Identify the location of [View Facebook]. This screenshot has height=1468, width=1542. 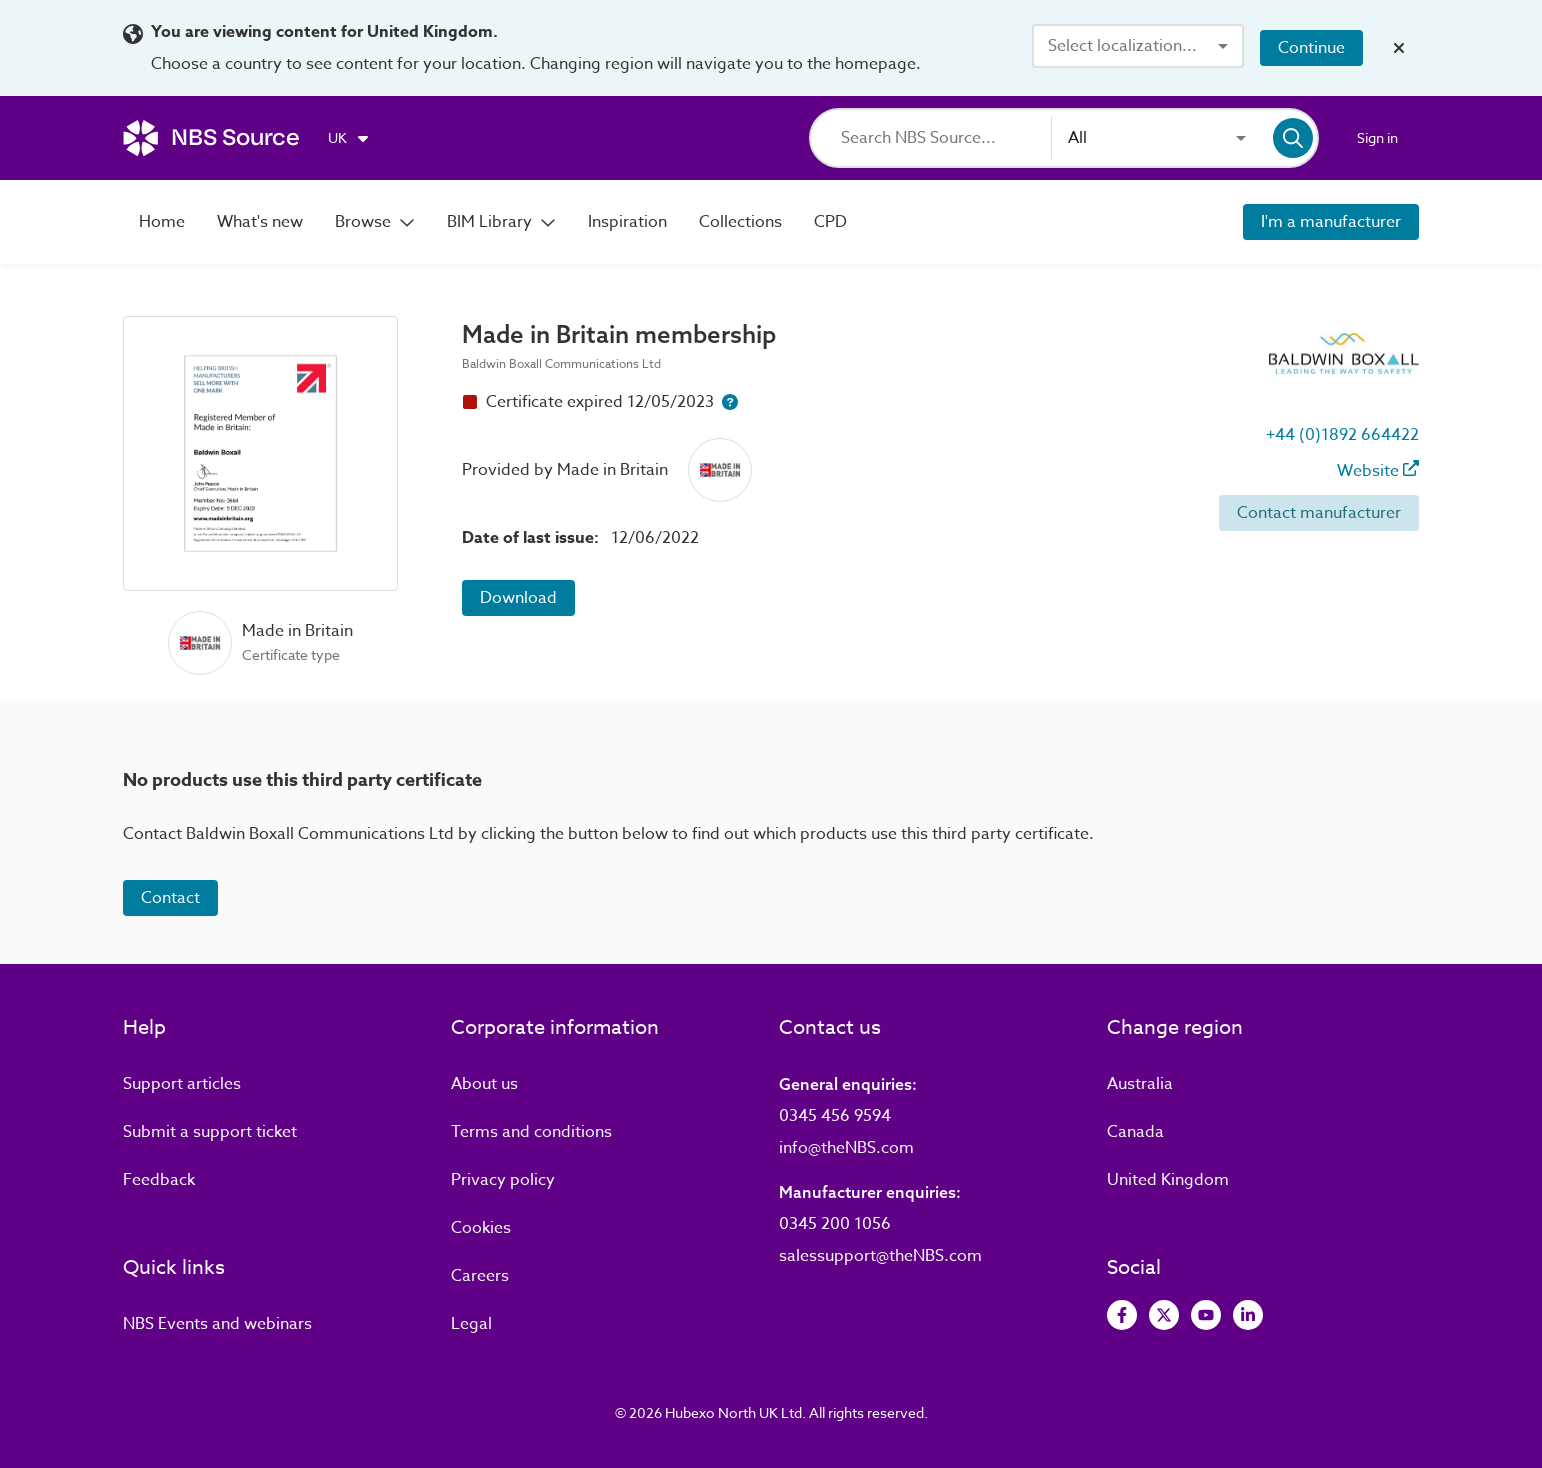
(1122, 1315).